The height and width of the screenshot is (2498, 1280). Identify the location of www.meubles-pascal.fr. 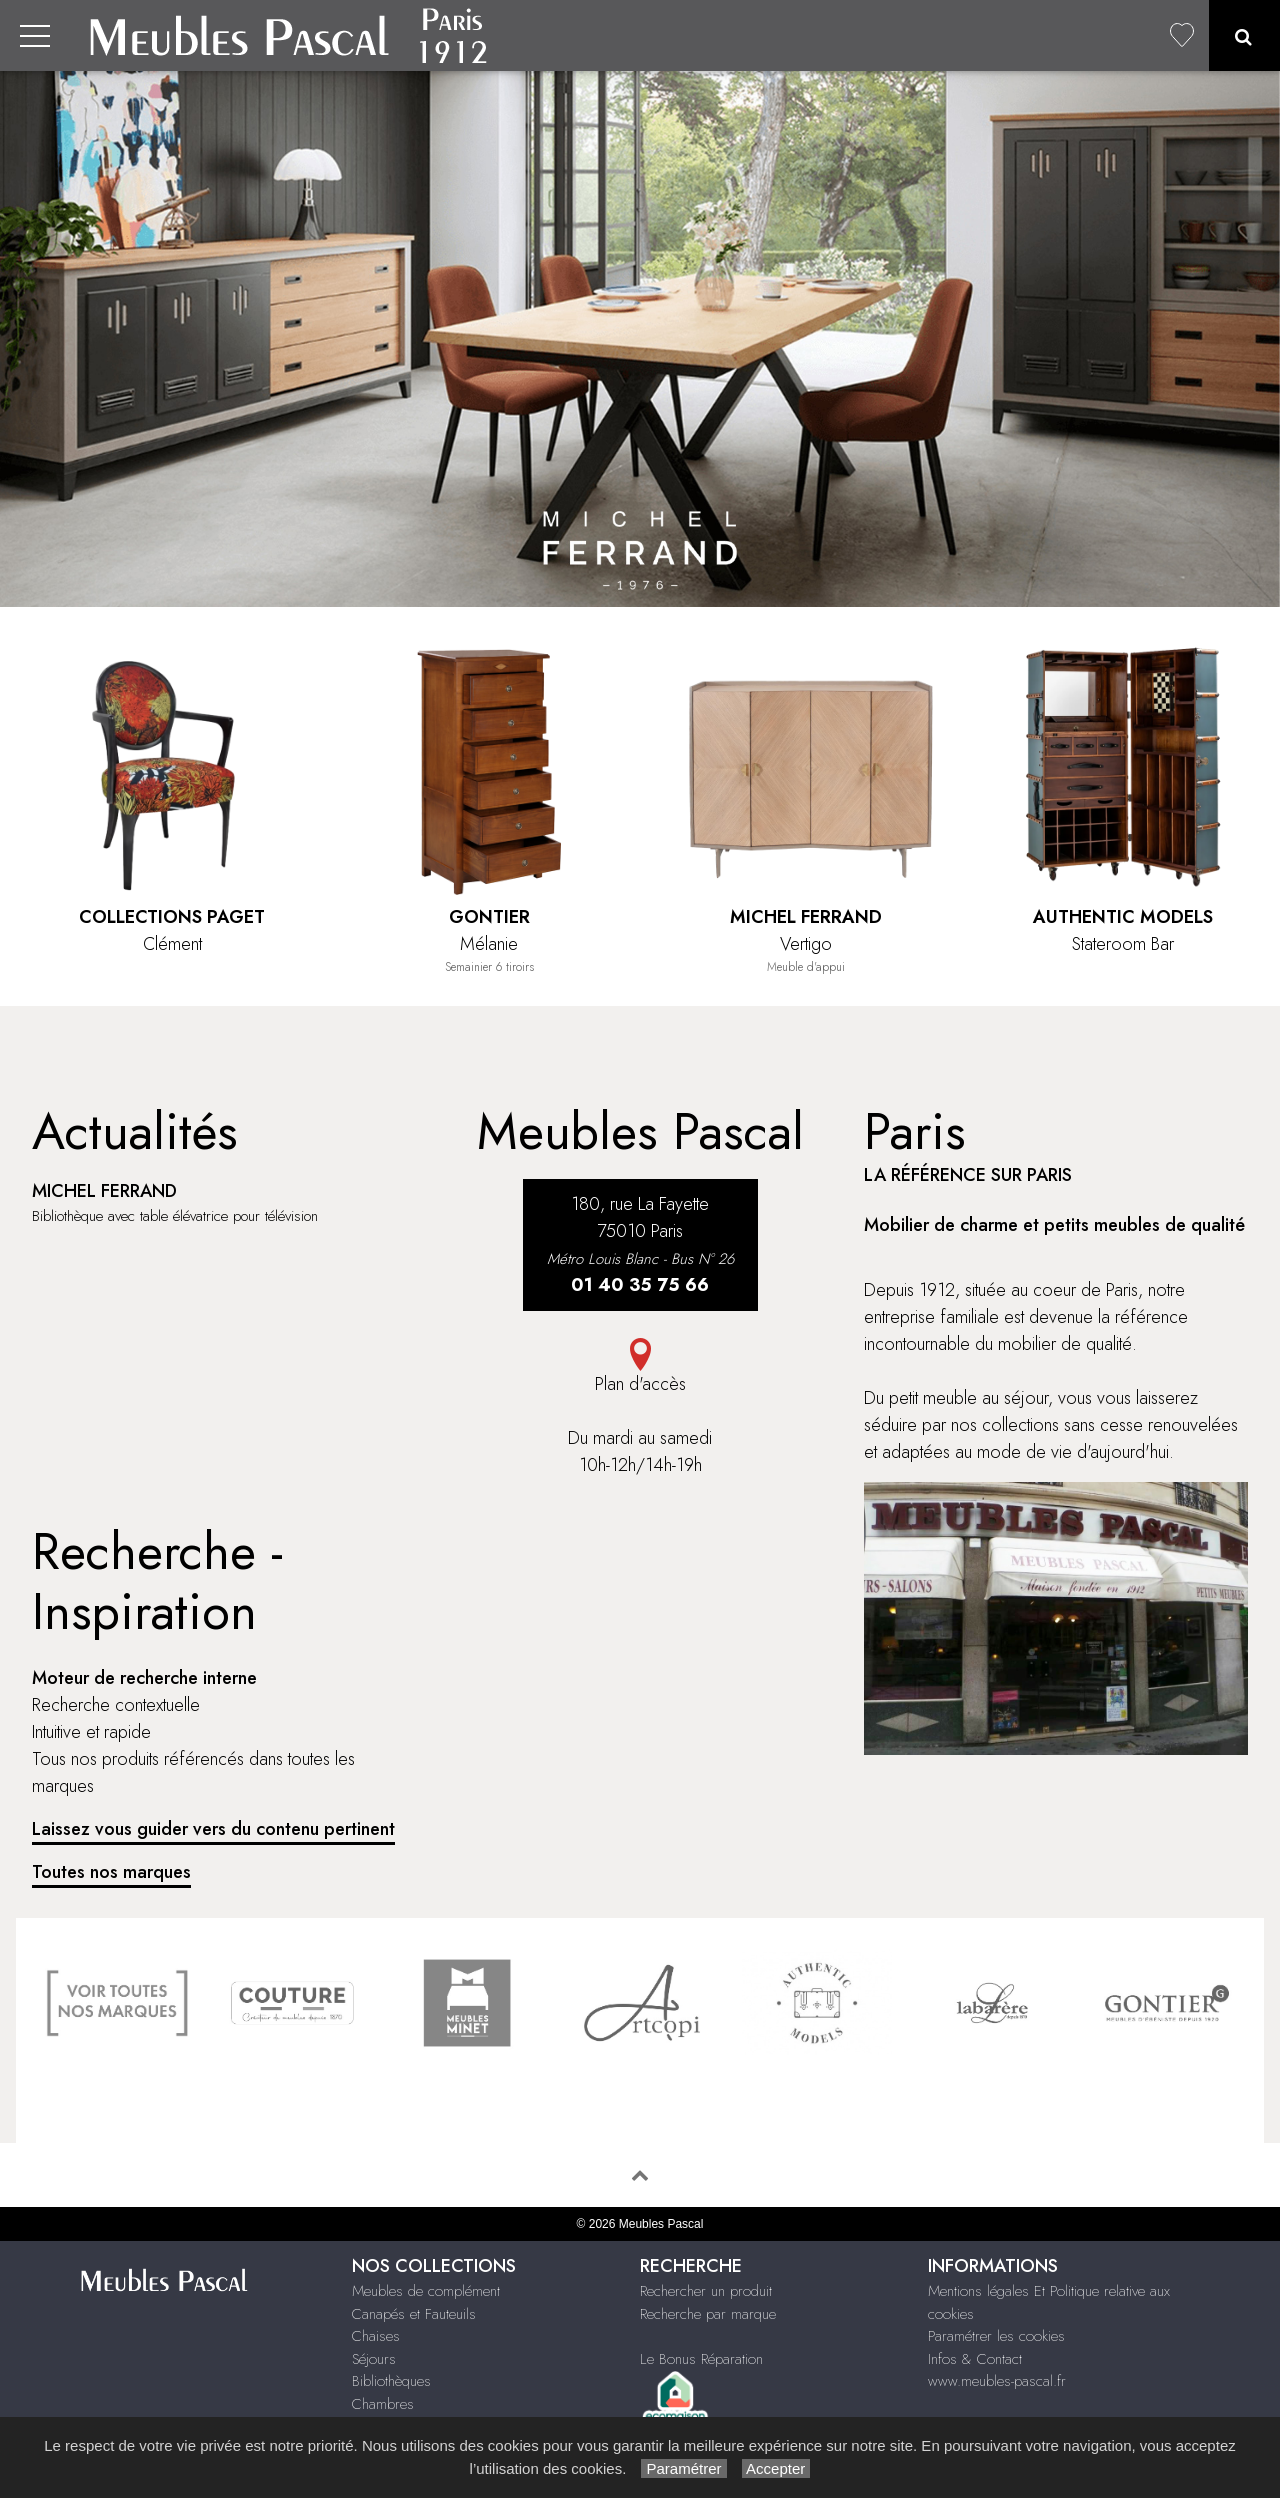
(997, 2381).